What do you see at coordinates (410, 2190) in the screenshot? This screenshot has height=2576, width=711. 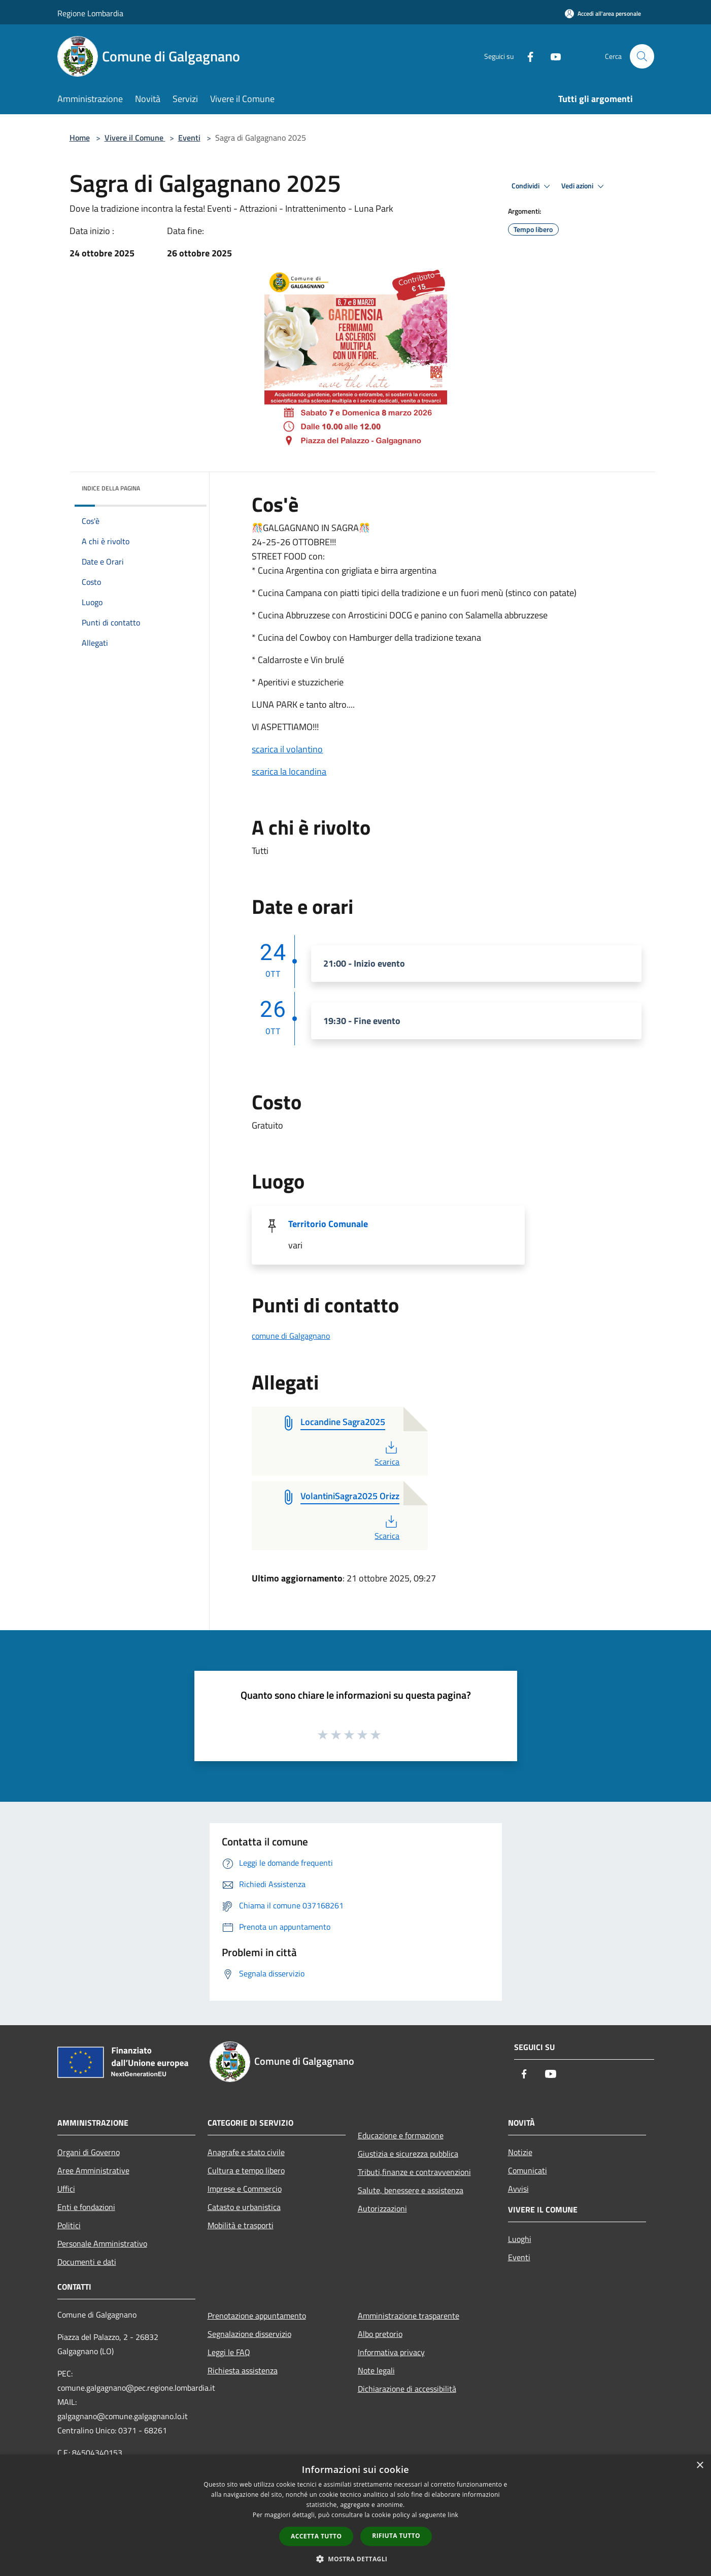 I see `Salute, benessere e assistenza` at bounding box center [410, 2190].